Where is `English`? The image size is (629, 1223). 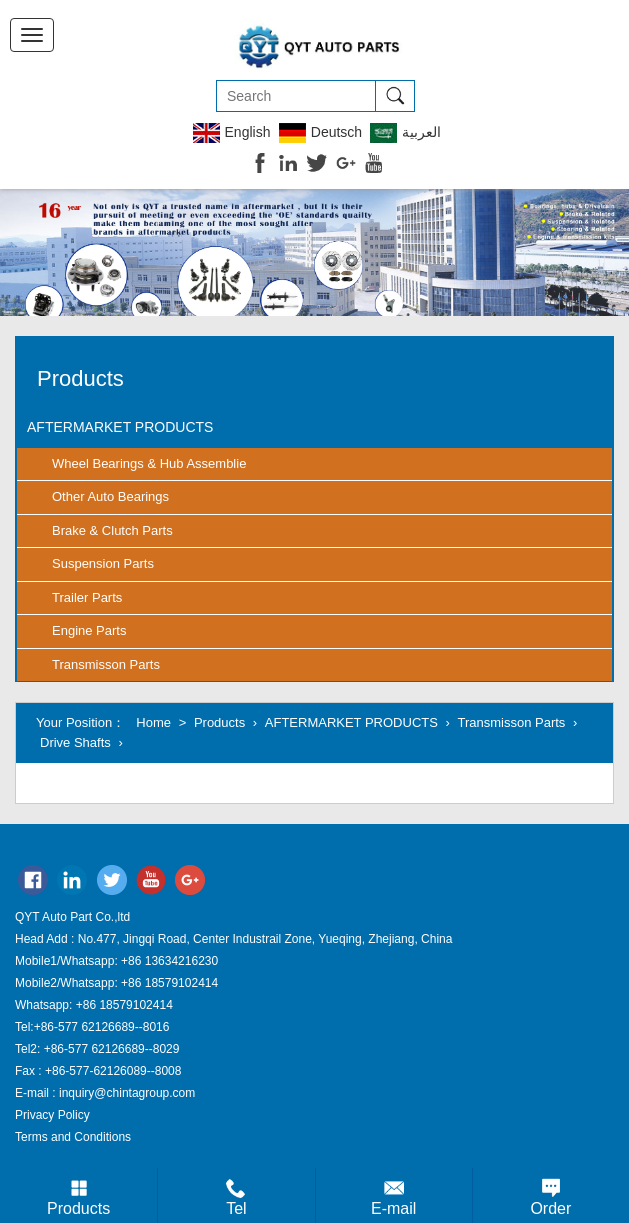
English is located at coordinates (232, 133).